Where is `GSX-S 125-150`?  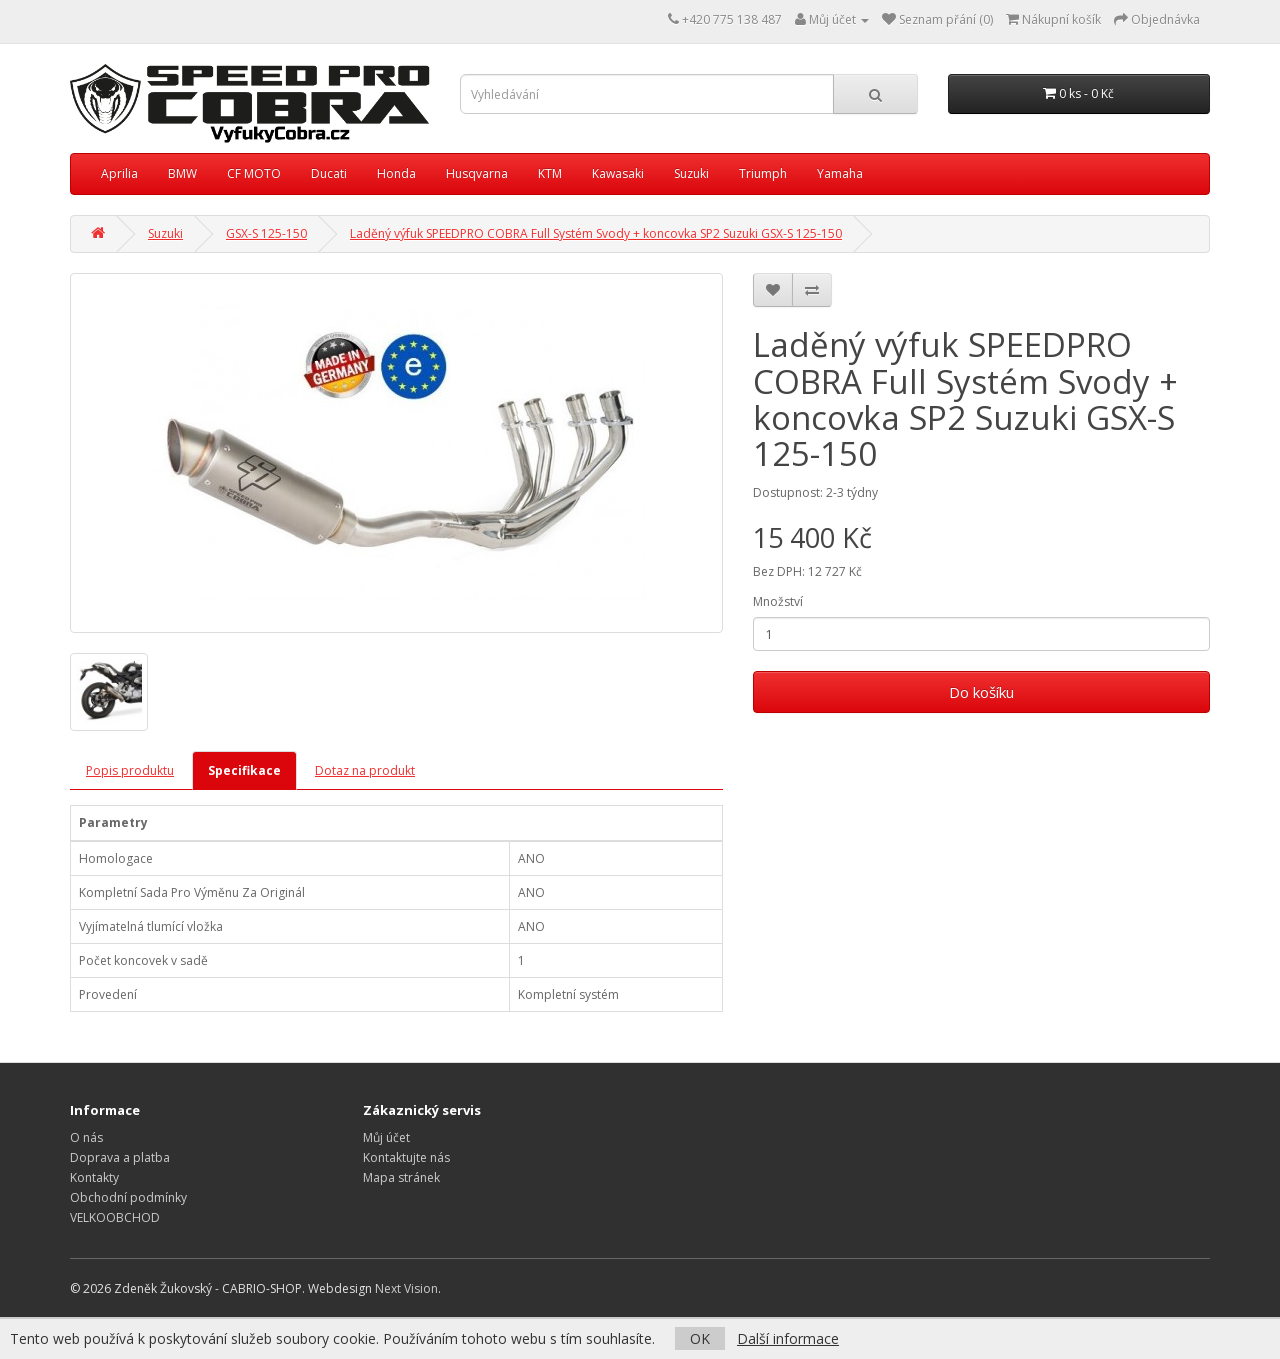
GSX-S 125-150 is located at coordinates (266, 233).